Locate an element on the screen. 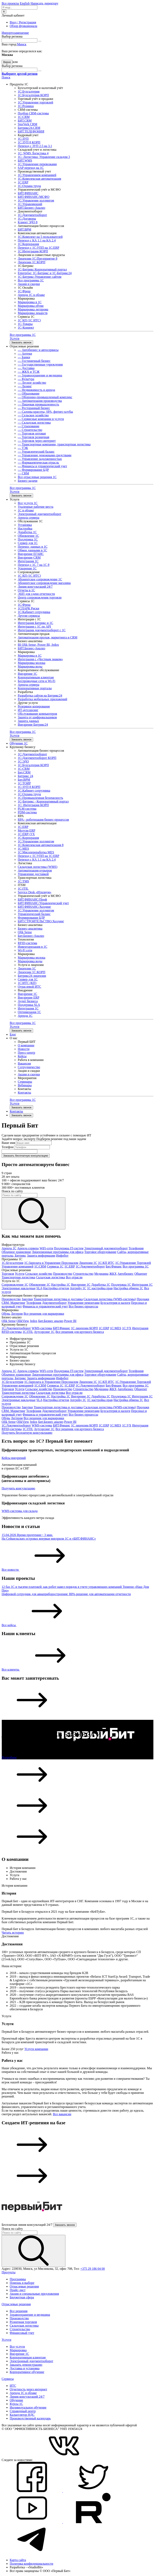  Все отраслевые решения 1С is located at coordinates (37, 477).